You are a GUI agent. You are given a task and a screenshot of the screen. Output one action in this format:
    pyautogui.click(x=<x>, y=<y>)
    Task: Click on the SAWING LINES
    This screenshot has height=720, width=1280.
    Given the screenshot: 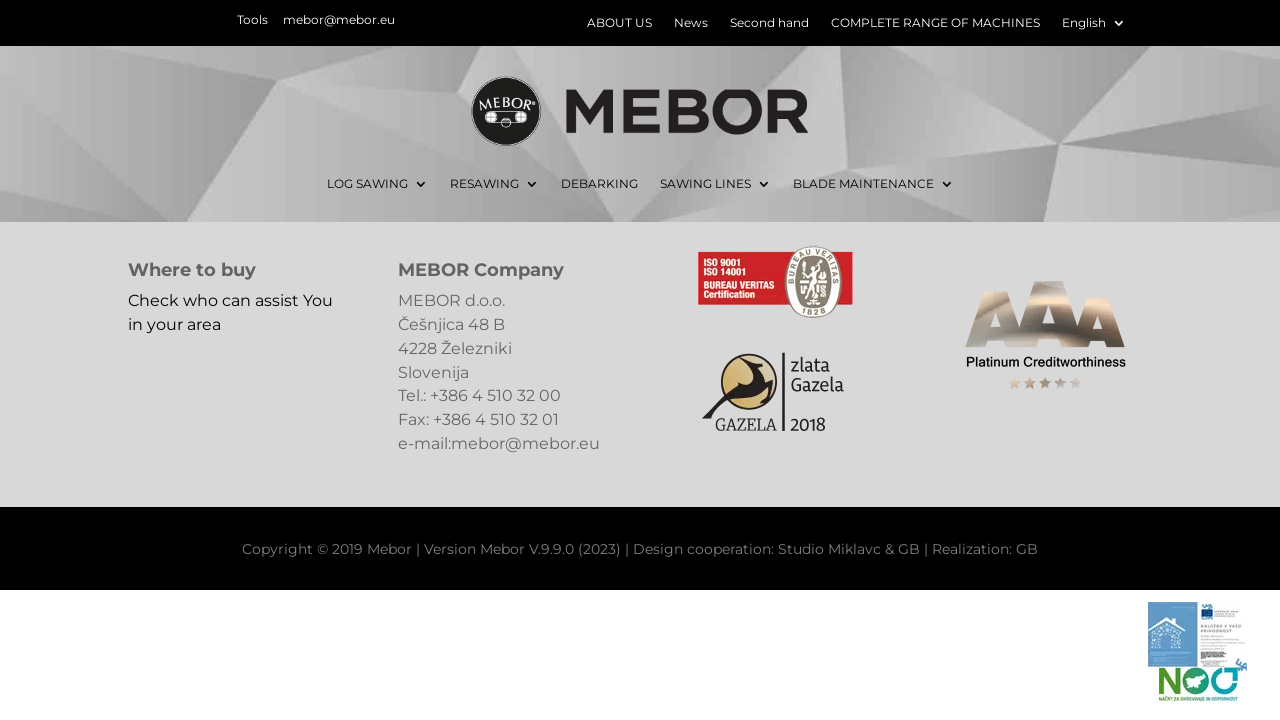 What is the action you would take?
    pyautogui.click(x=705, y=183)
    